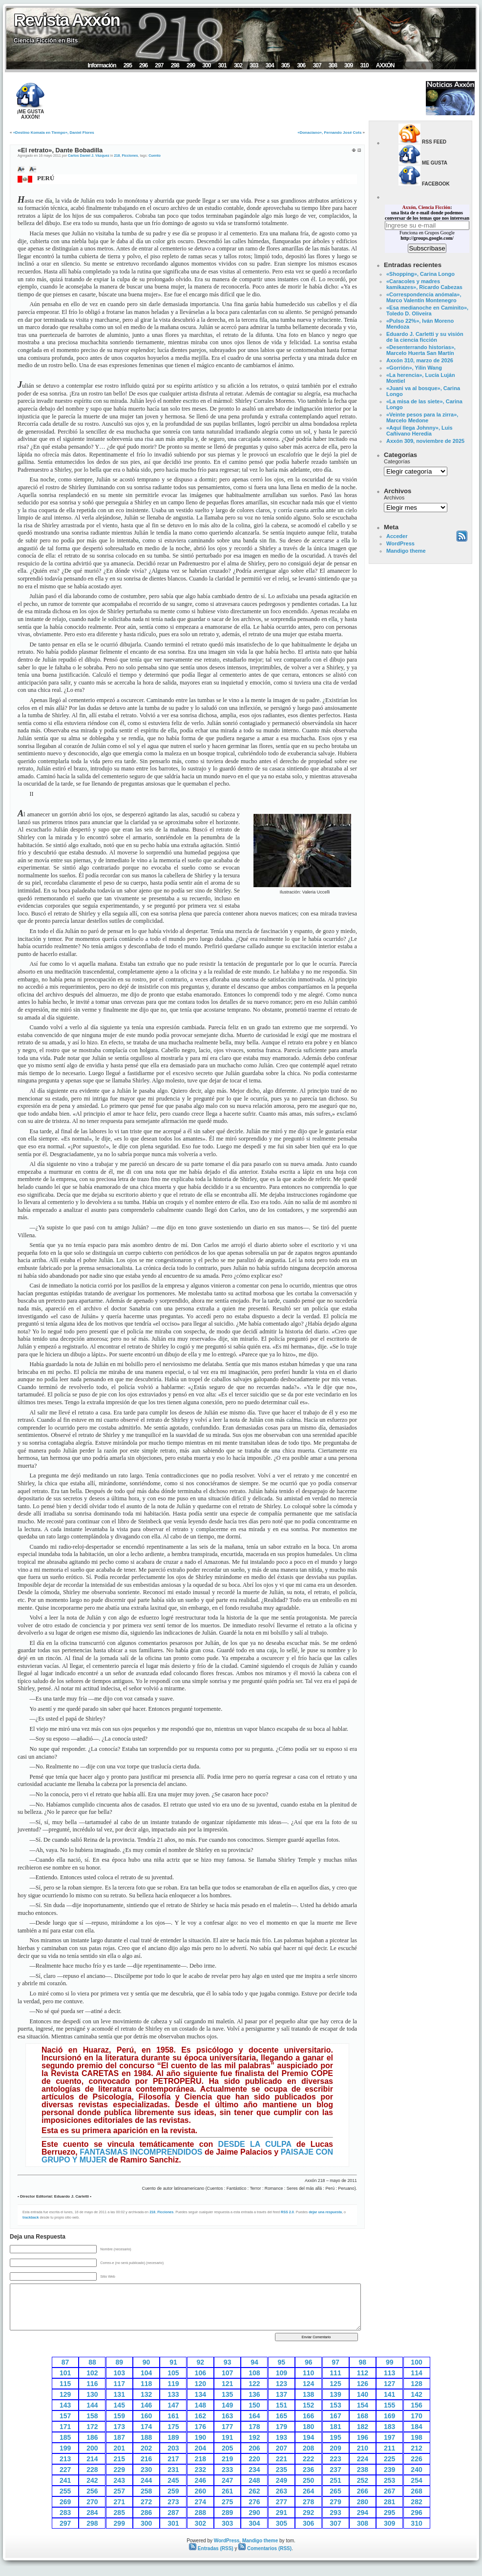 Image resolution: width=482 pixels, height=2576 pixels. Describe the element at coordinates (119, 2362) in the screenshot. I see `89` at that location.